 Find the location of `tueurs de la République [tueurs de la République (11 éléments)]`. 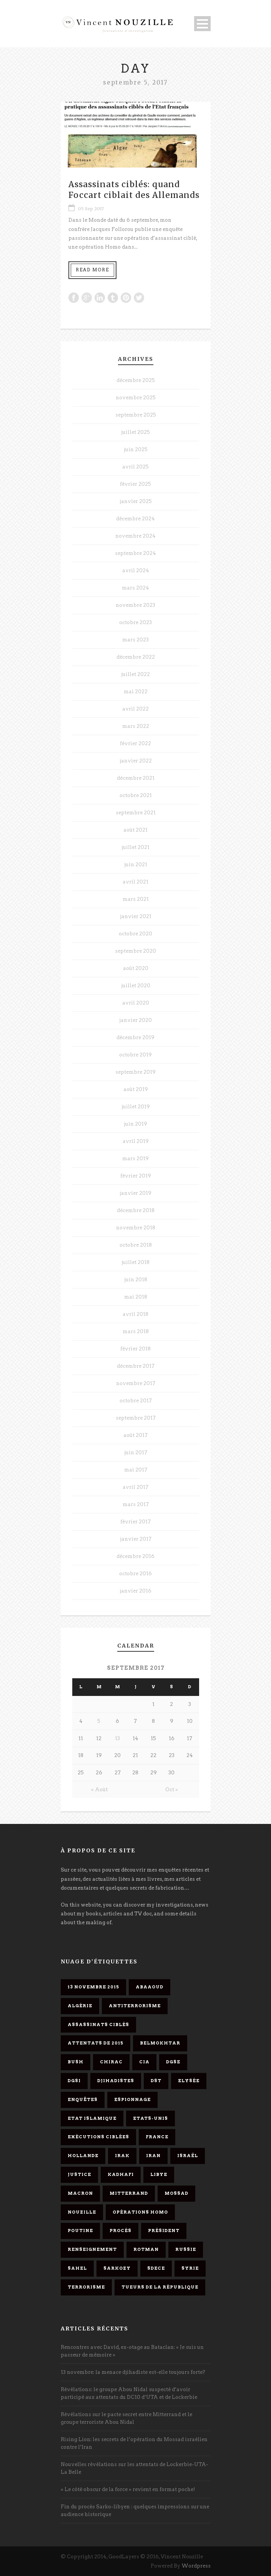

tueurs de la République [tueurs de la République (11 éléments)] is located at coordinates (159, 2287).